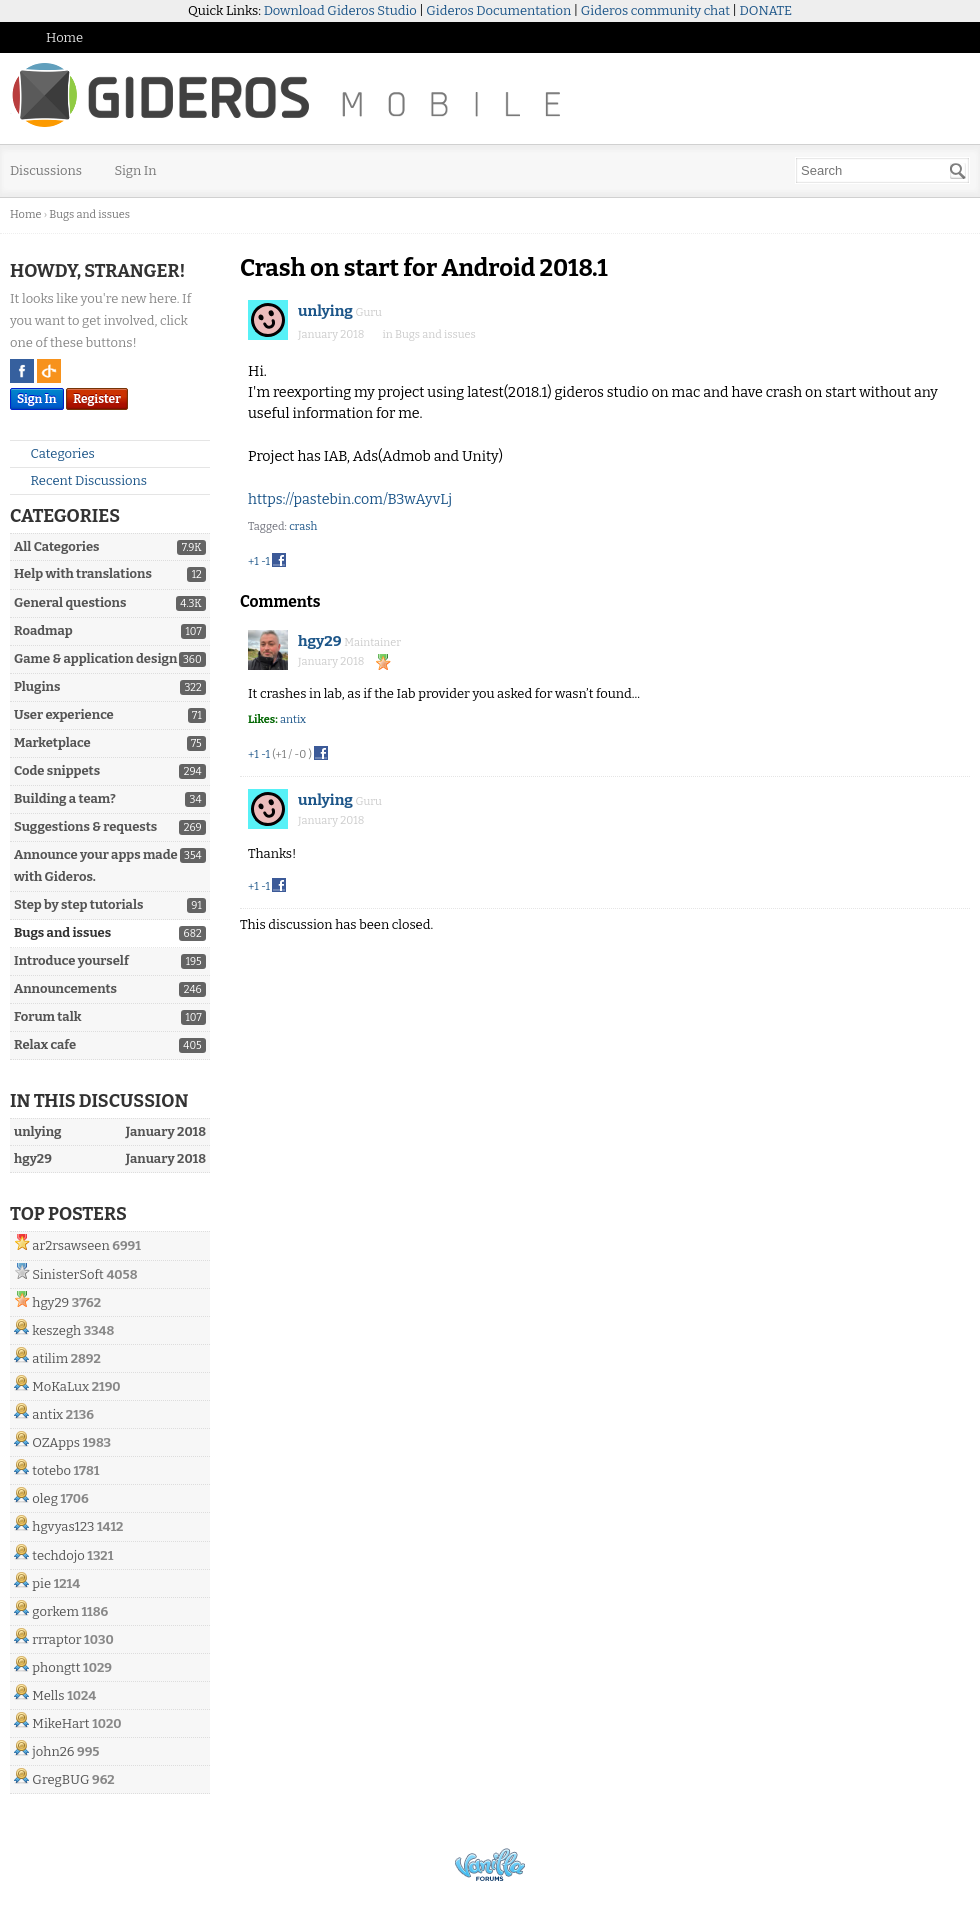 Image resolution: width=980 pixels, height=1909 pixels. What do you see at coordinates (51, 1470) in the screenshot?
I see `totebo` at bounding box center [51, 1470].